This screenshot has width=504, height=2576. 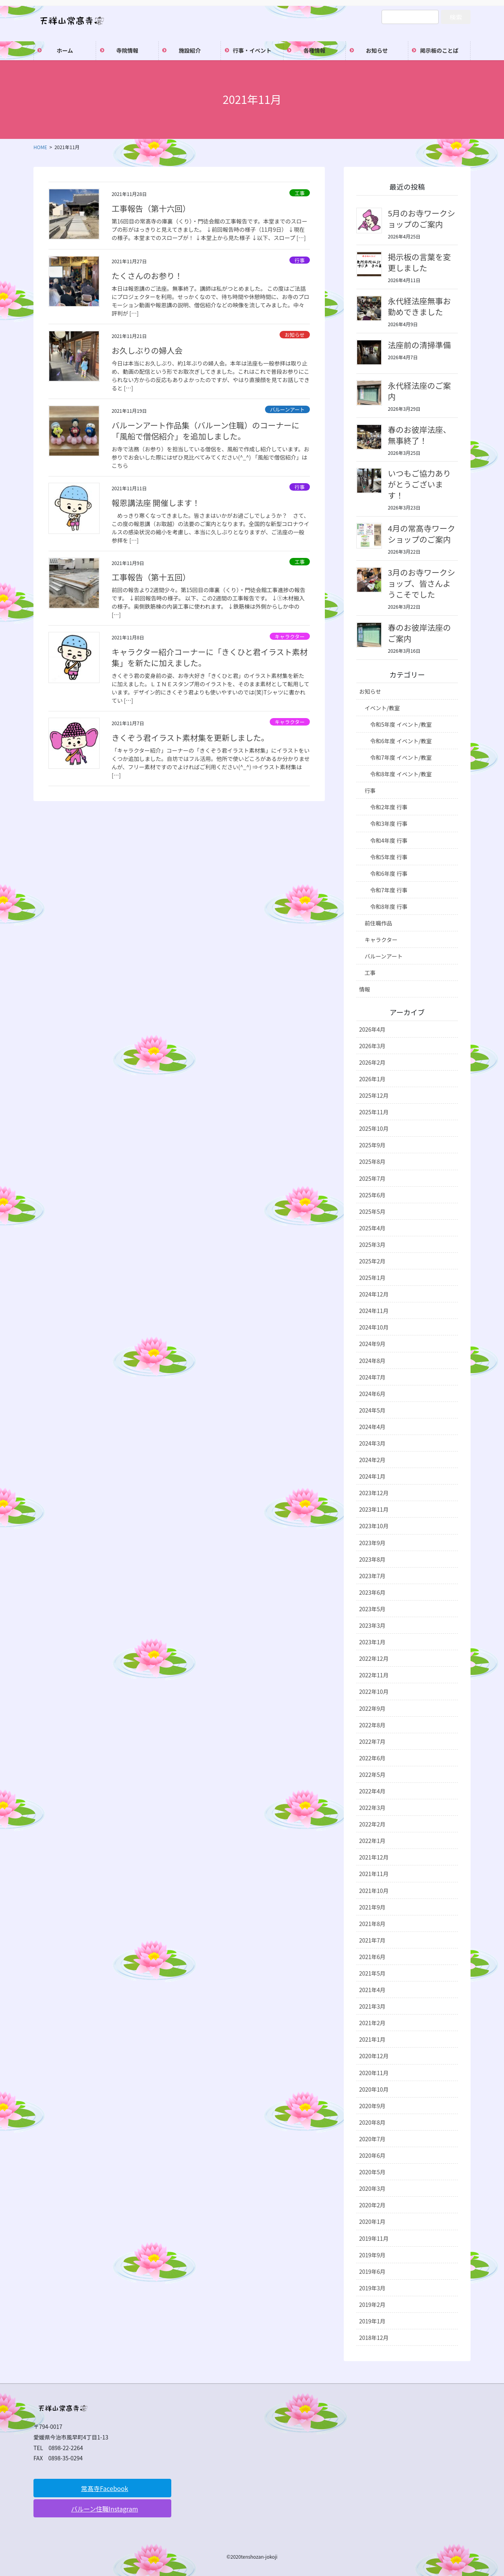 I want to click on 令和7年度 行事, so click(x=389, y=890).